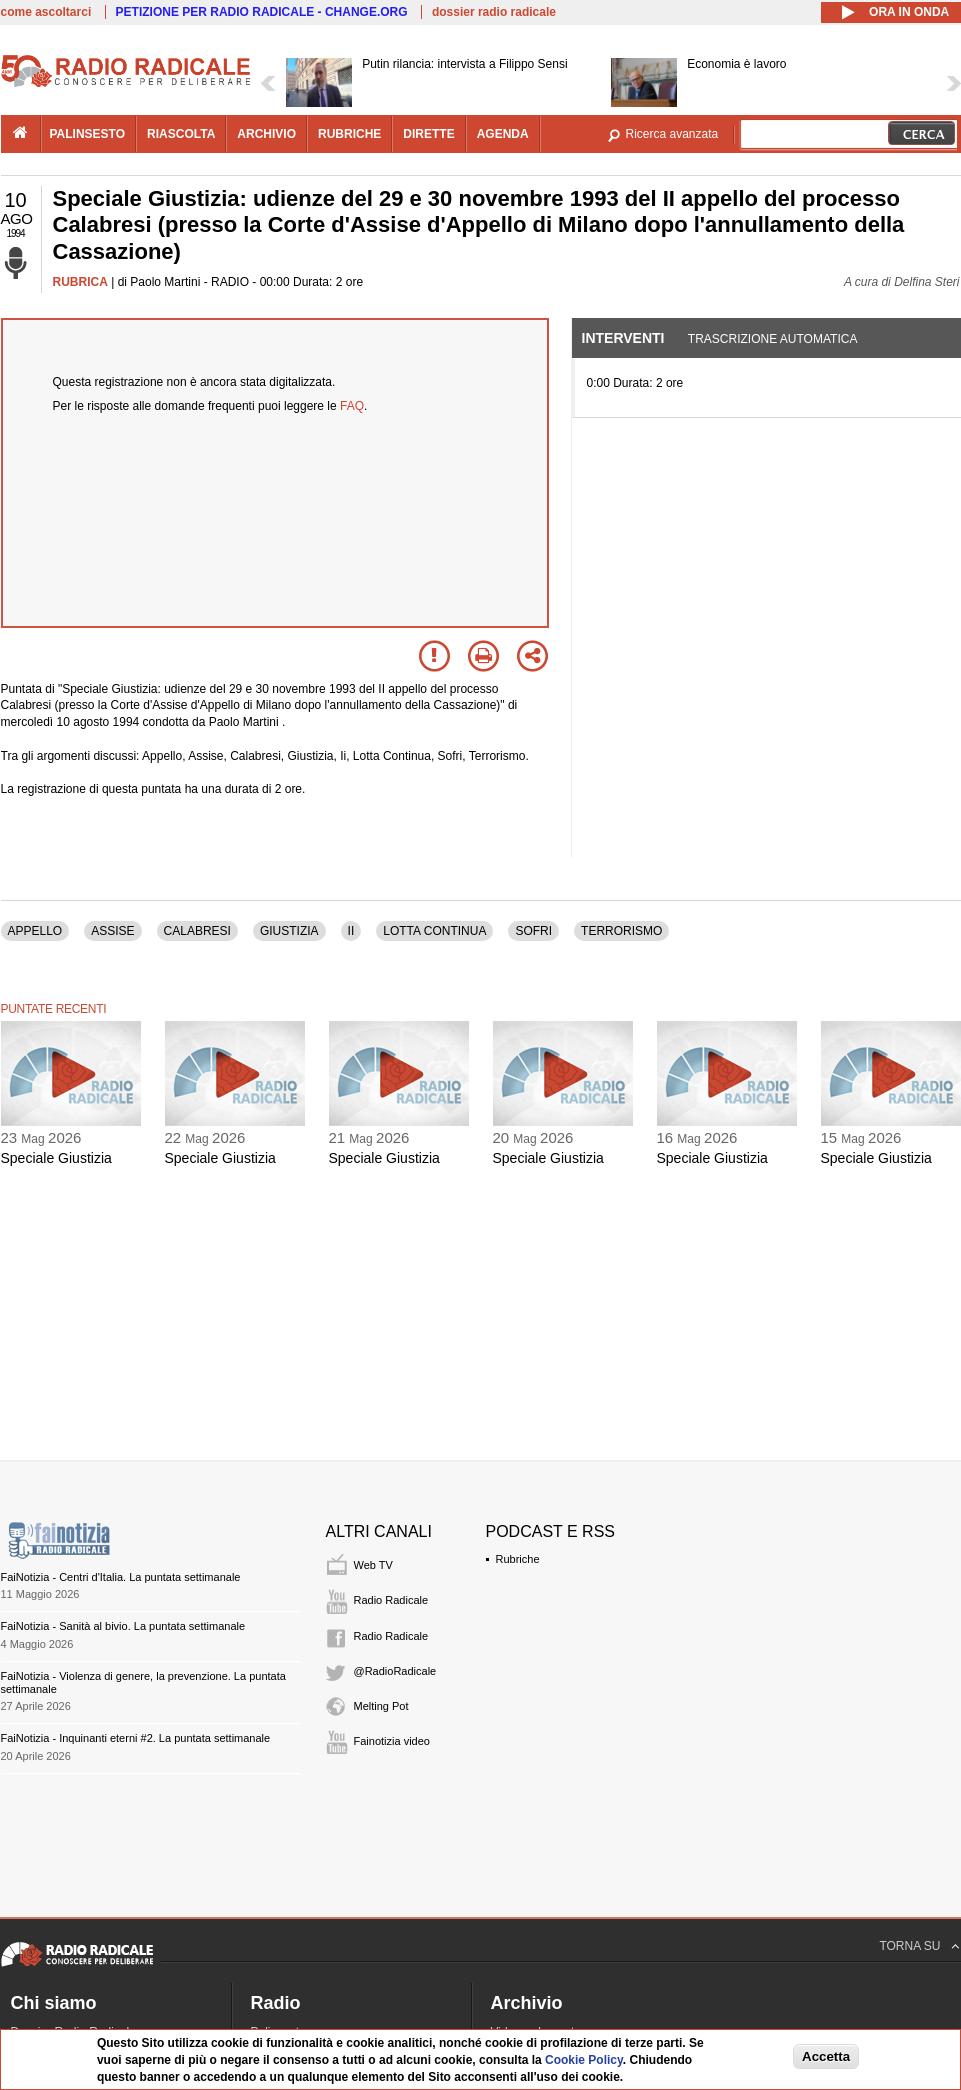 This screenshot has height=2090, width=961. I want to click on riascolta, so click(181, 134).